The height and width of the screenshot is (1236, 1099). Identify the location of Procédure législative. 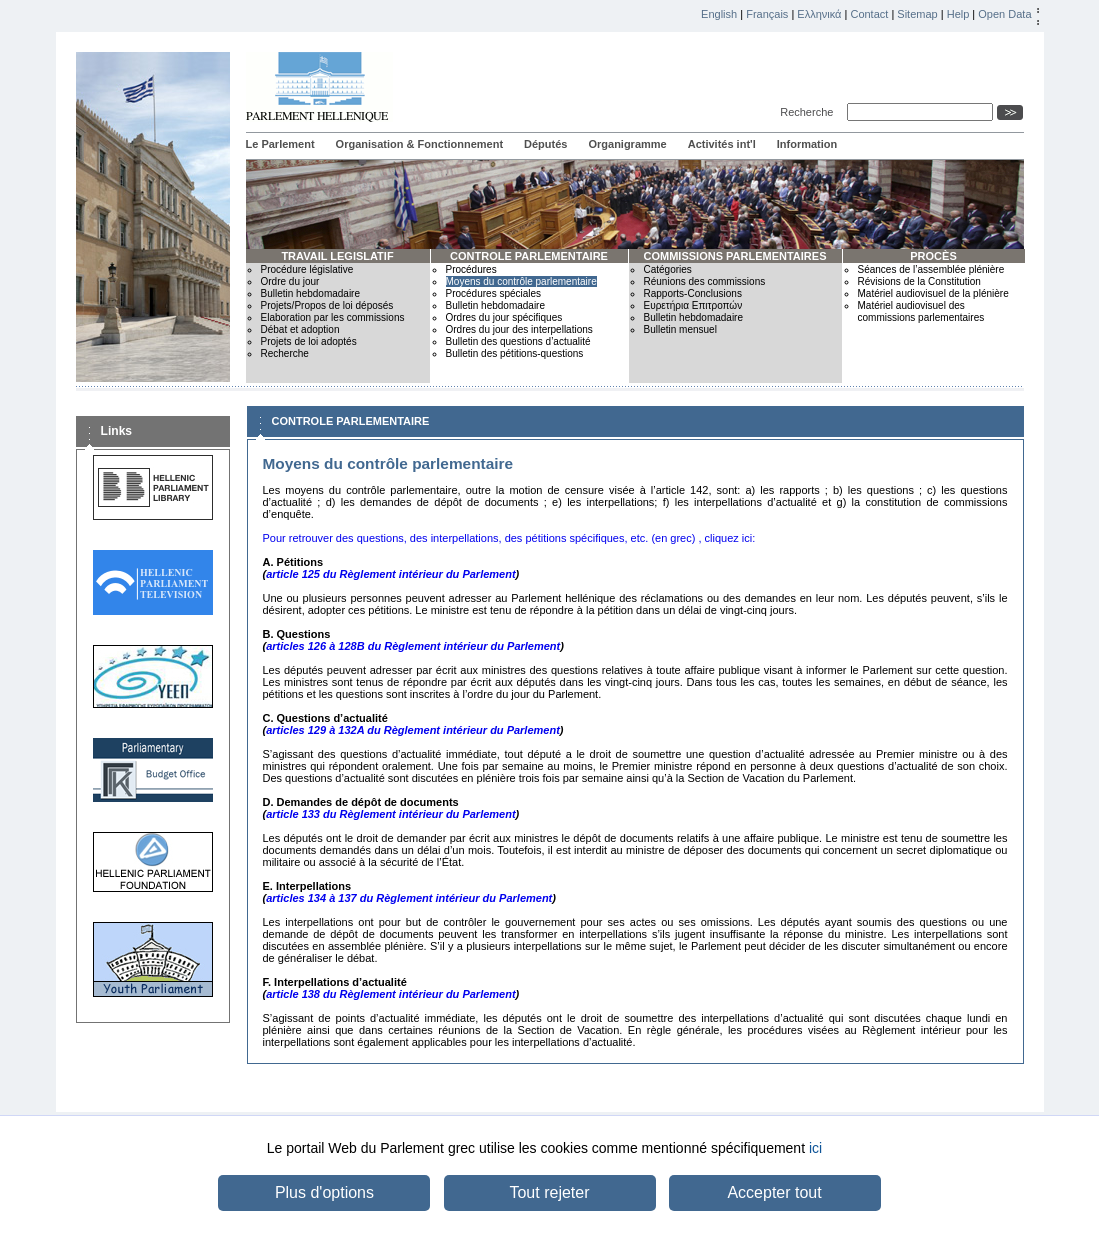
(307, 269).